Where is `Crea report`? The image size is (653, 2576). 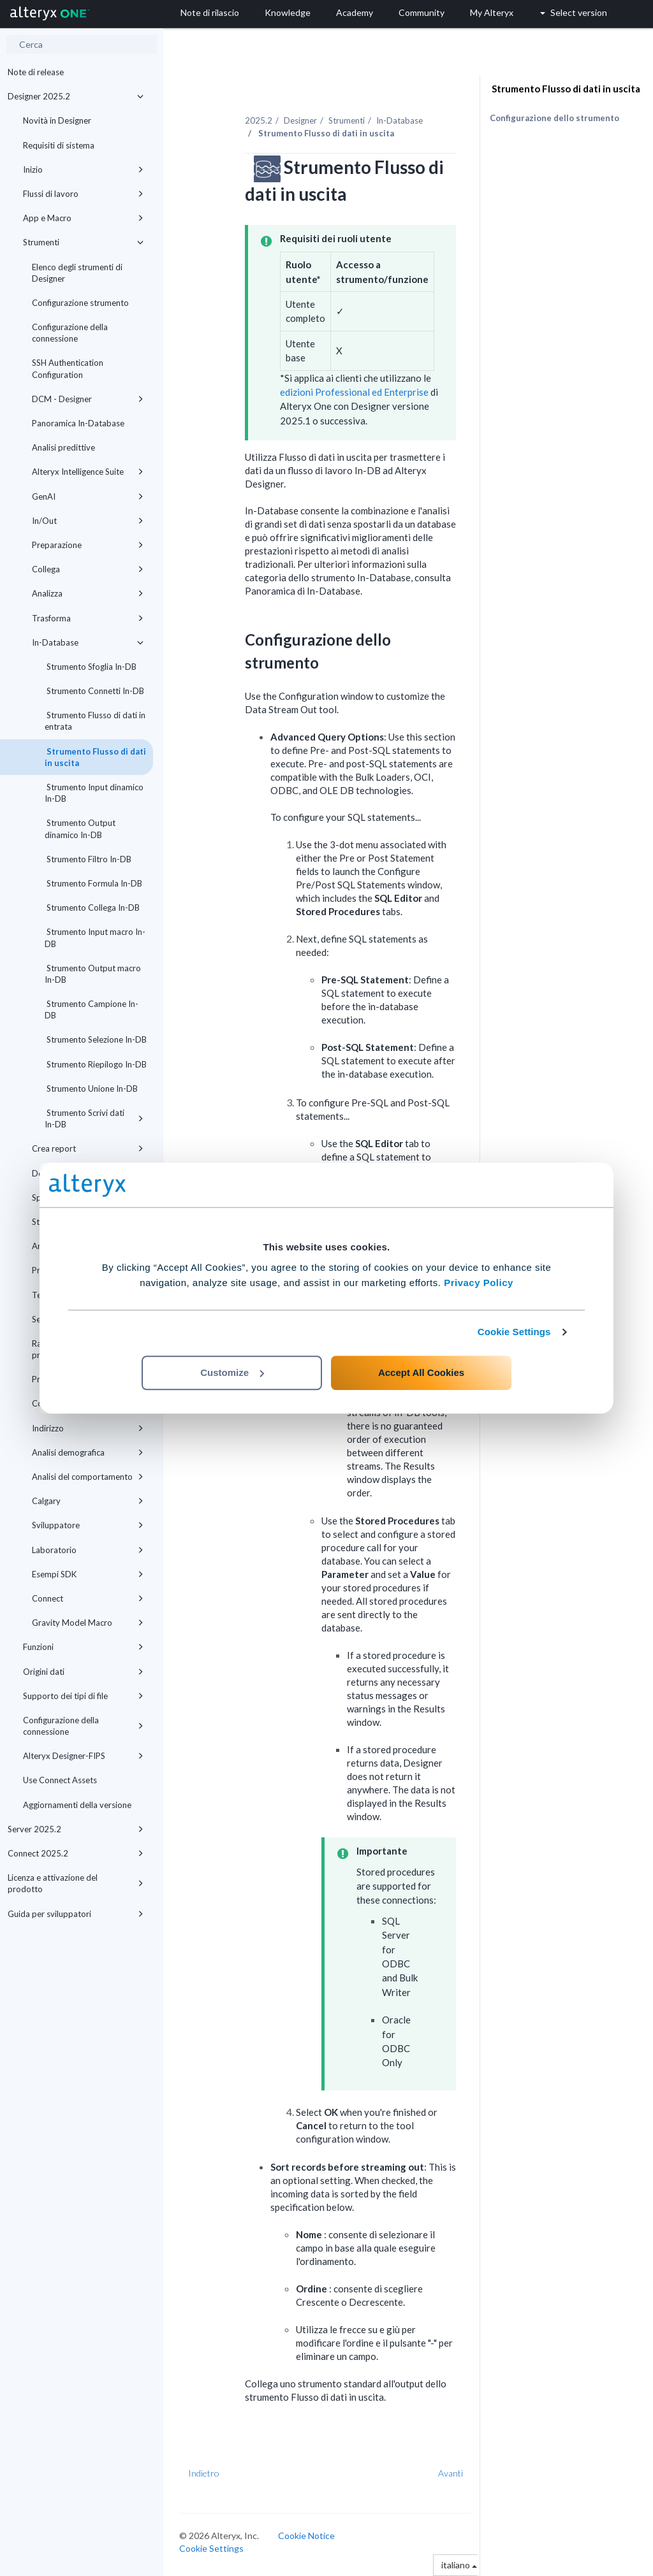
Crea report is located at coordinates (87, 1148).